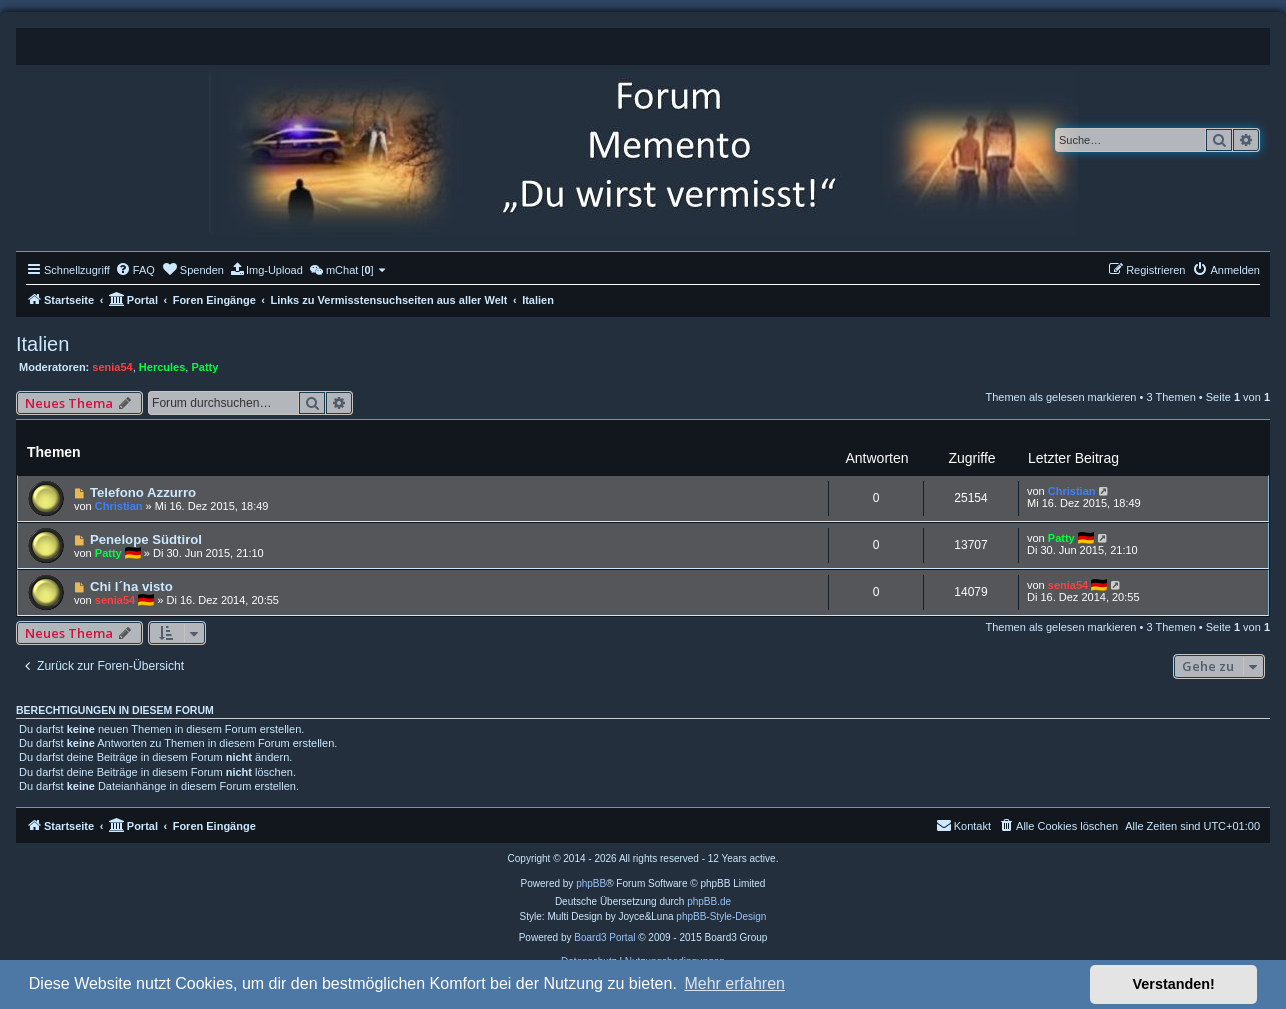 Image resolution: width=1286 pixels, height=1009 pixels. I want to click on Italien, so click(42, 344).